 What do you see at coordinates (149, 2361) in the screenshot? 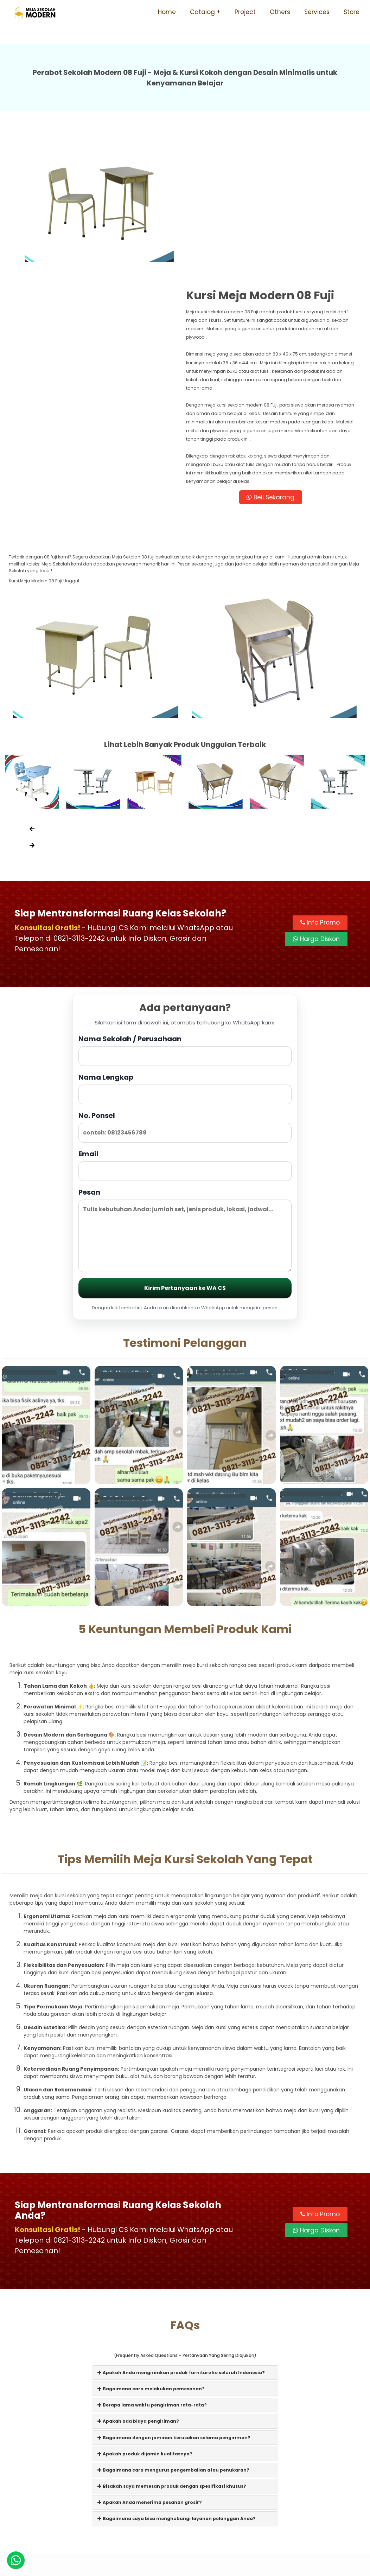
I see `Apakah Anda menerima pesanan grosir?` at bounding box center [149, 2361].